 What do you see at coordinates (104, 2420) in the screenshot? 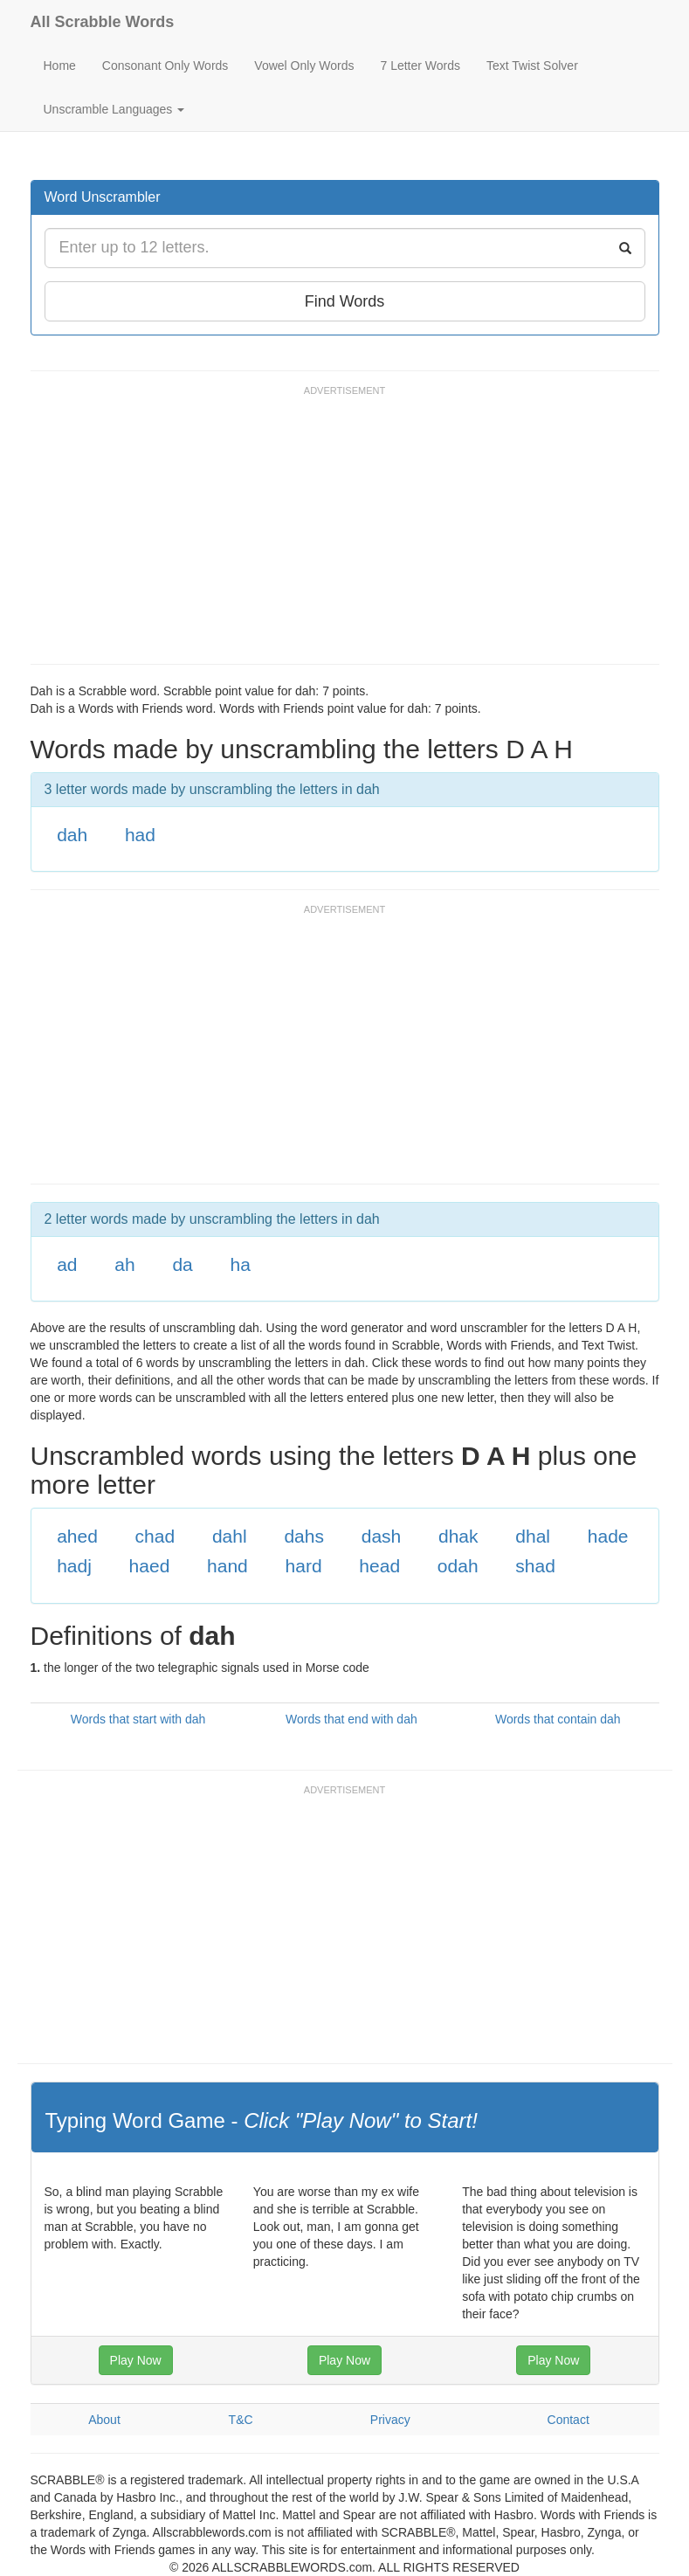
I see `About` at bounding box center [104, 2420].